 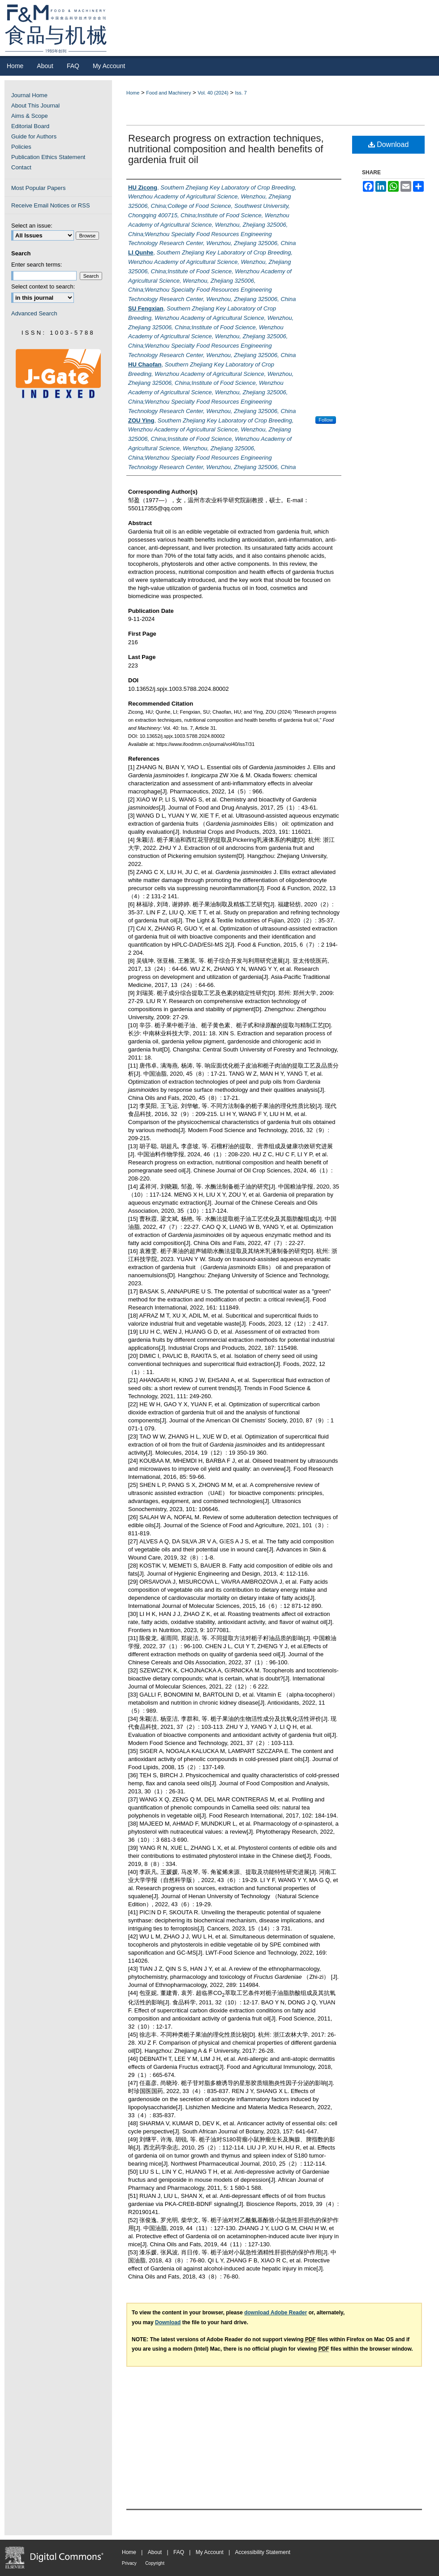 What do you see at coordinates (21, 167) in the screenshot?
I see `Contact` at bounding box center [21, 167].